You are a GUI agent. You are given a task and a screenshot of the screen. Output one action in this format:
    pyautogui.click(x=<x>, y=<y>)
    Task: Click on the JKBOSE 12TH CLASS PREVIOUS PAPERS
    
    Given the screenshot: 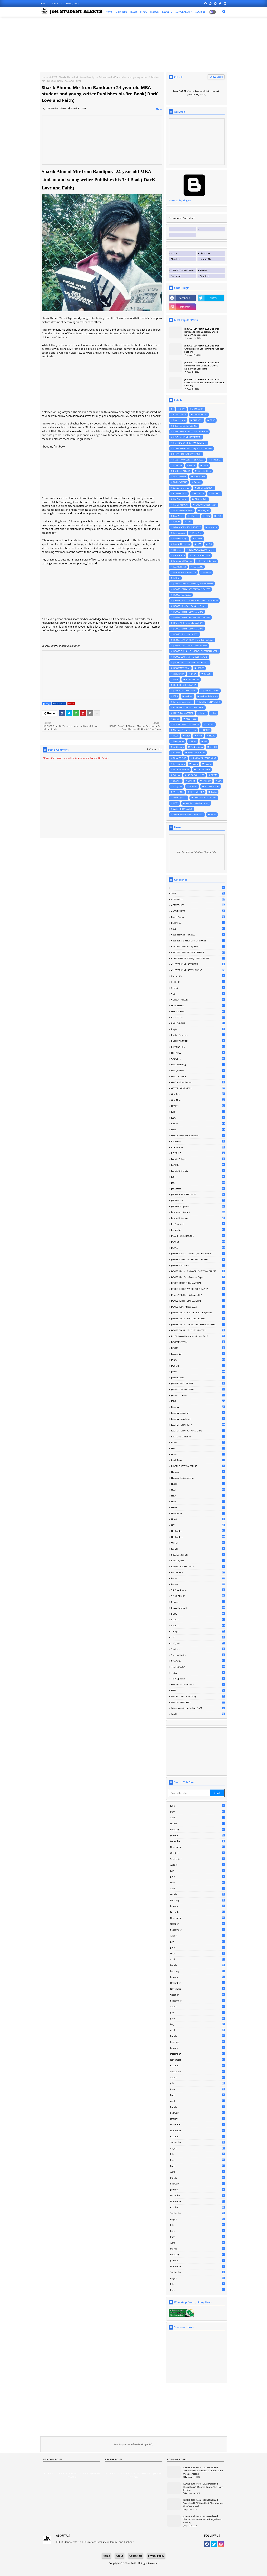 What is the action you would take?
    pyautogui.click(x=191, y=617)
    